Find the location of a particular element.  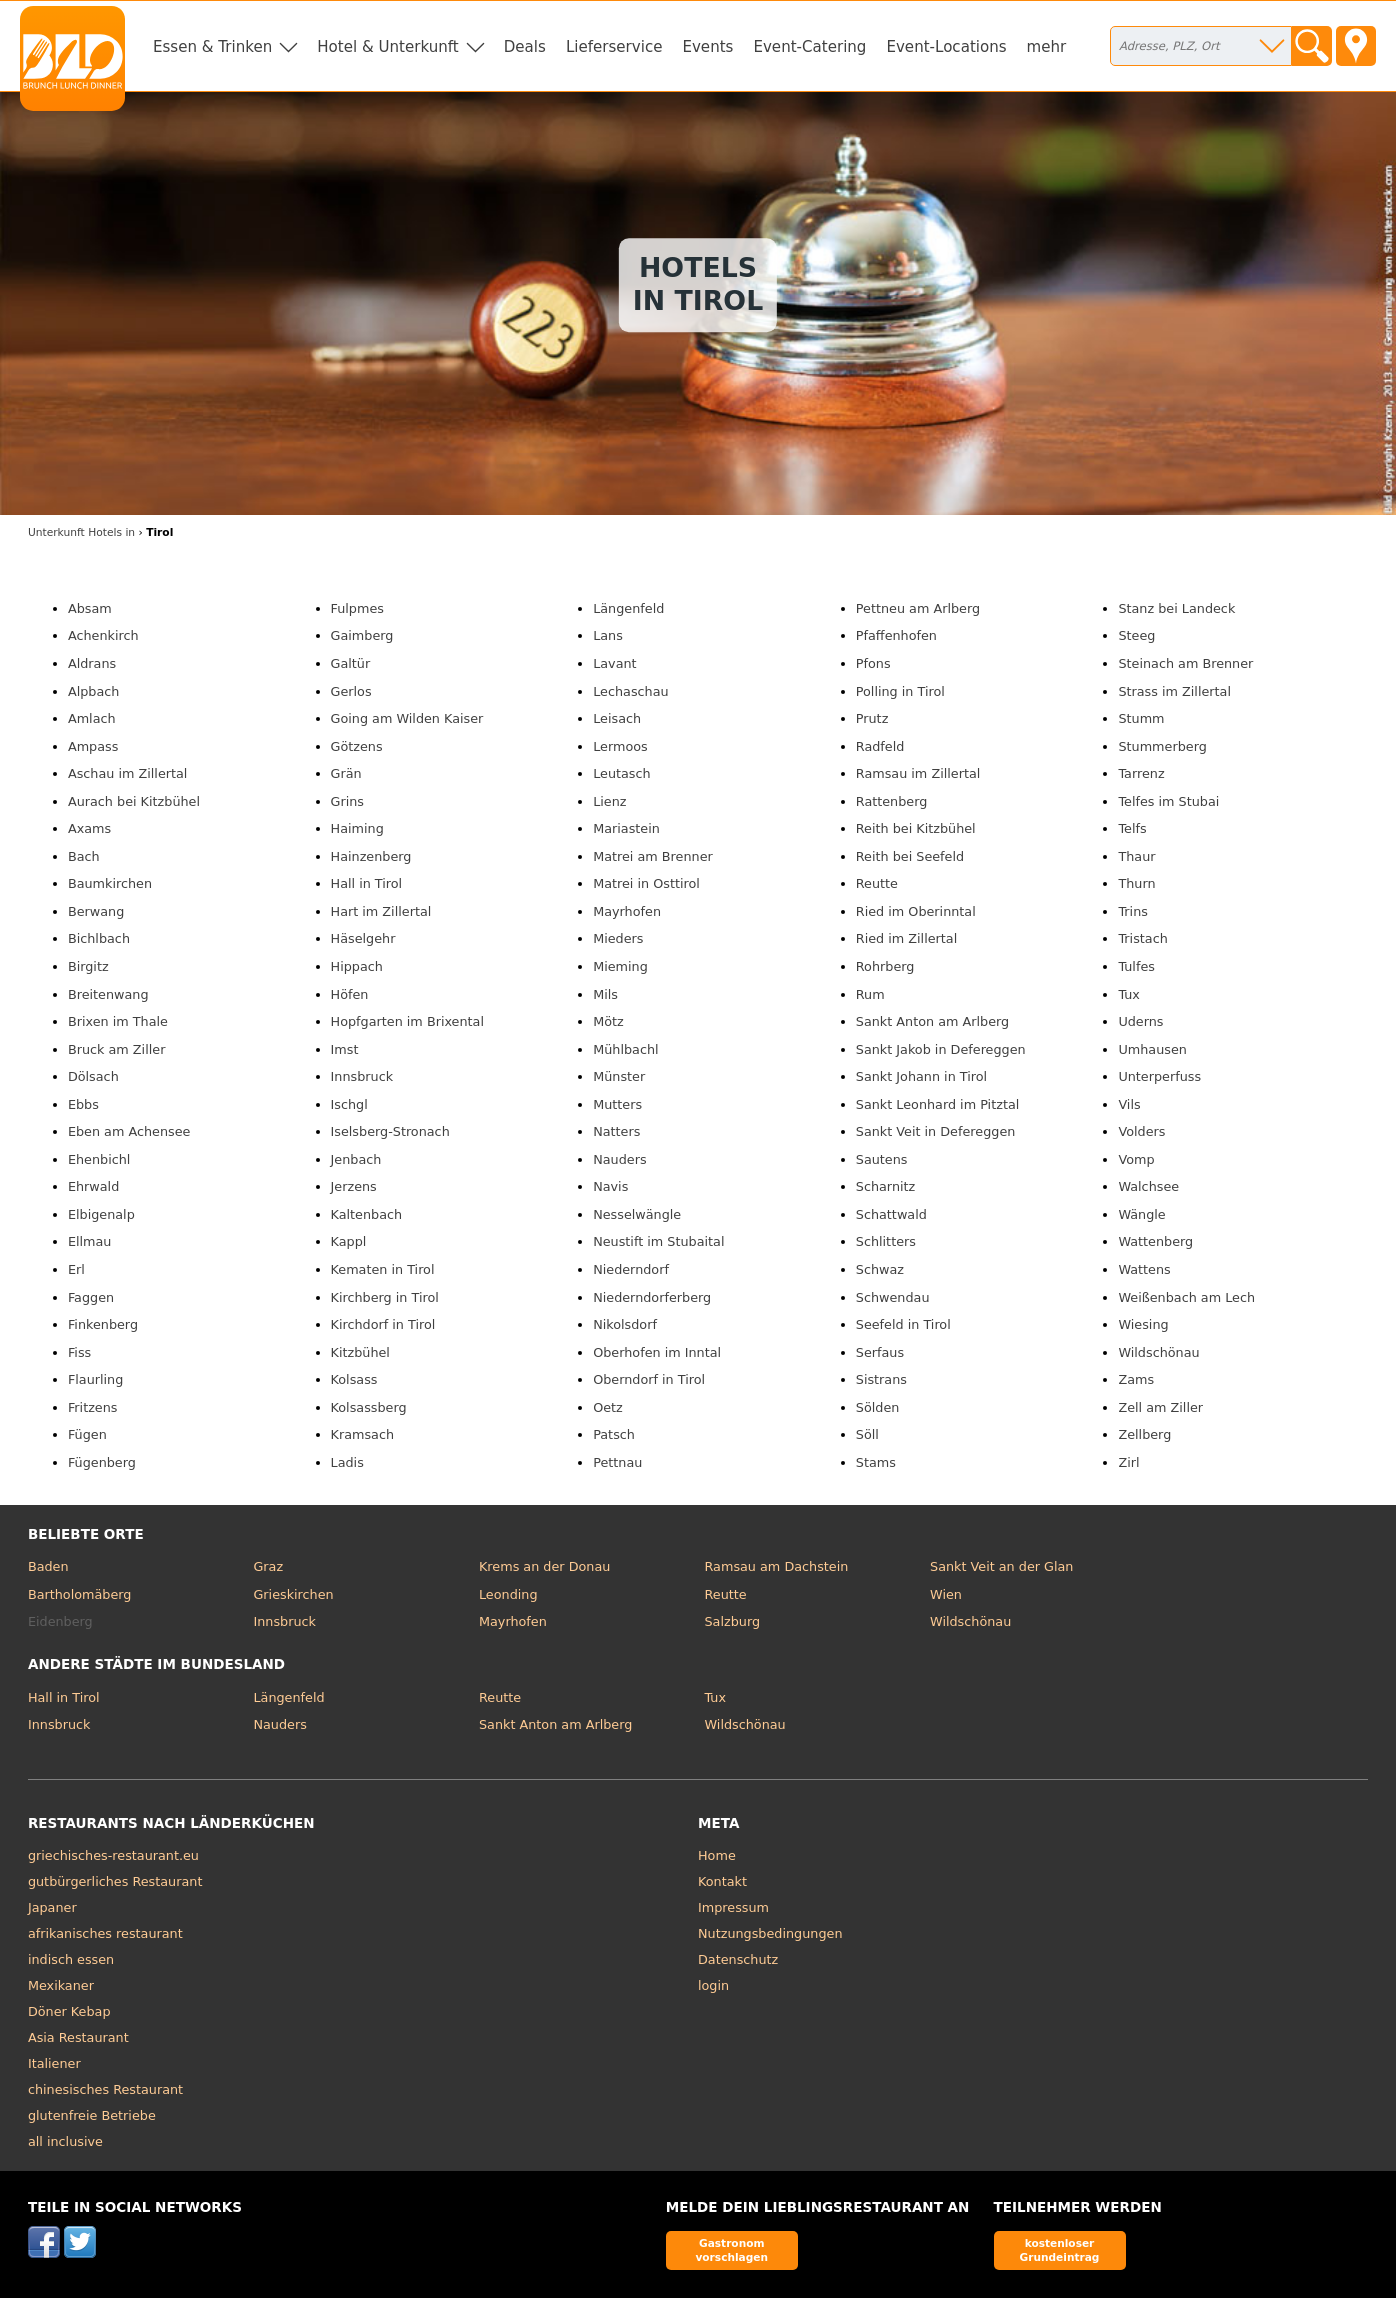

Reith bei Kitzbühel is located at coordinates (916, 828).